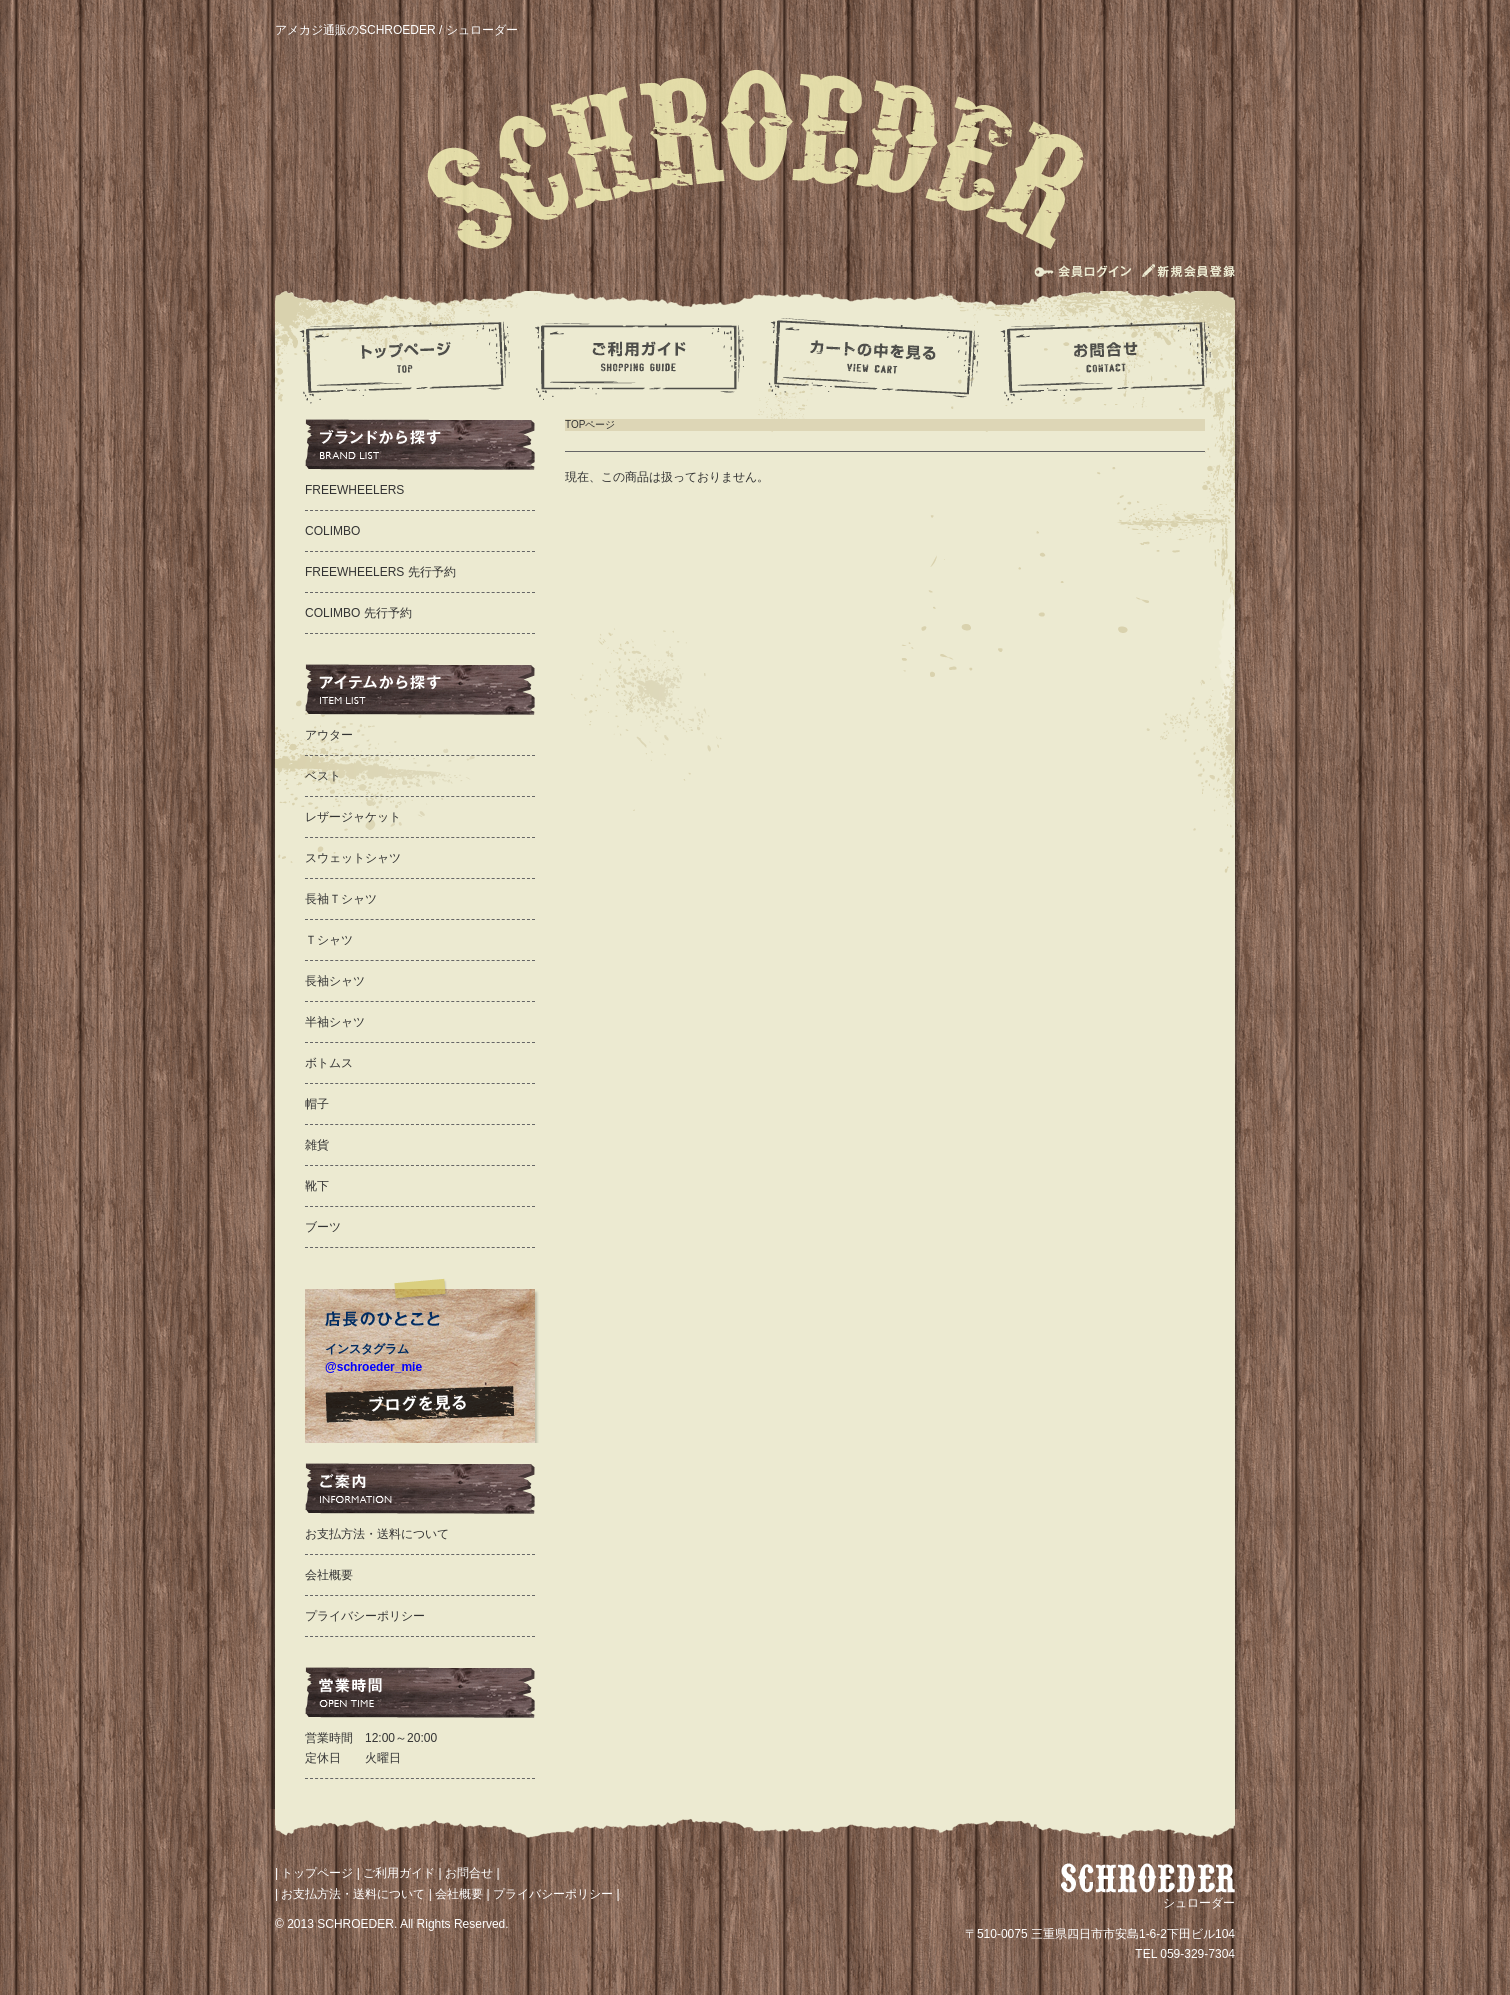  I want to click on 靴下, so click(317, 1186).